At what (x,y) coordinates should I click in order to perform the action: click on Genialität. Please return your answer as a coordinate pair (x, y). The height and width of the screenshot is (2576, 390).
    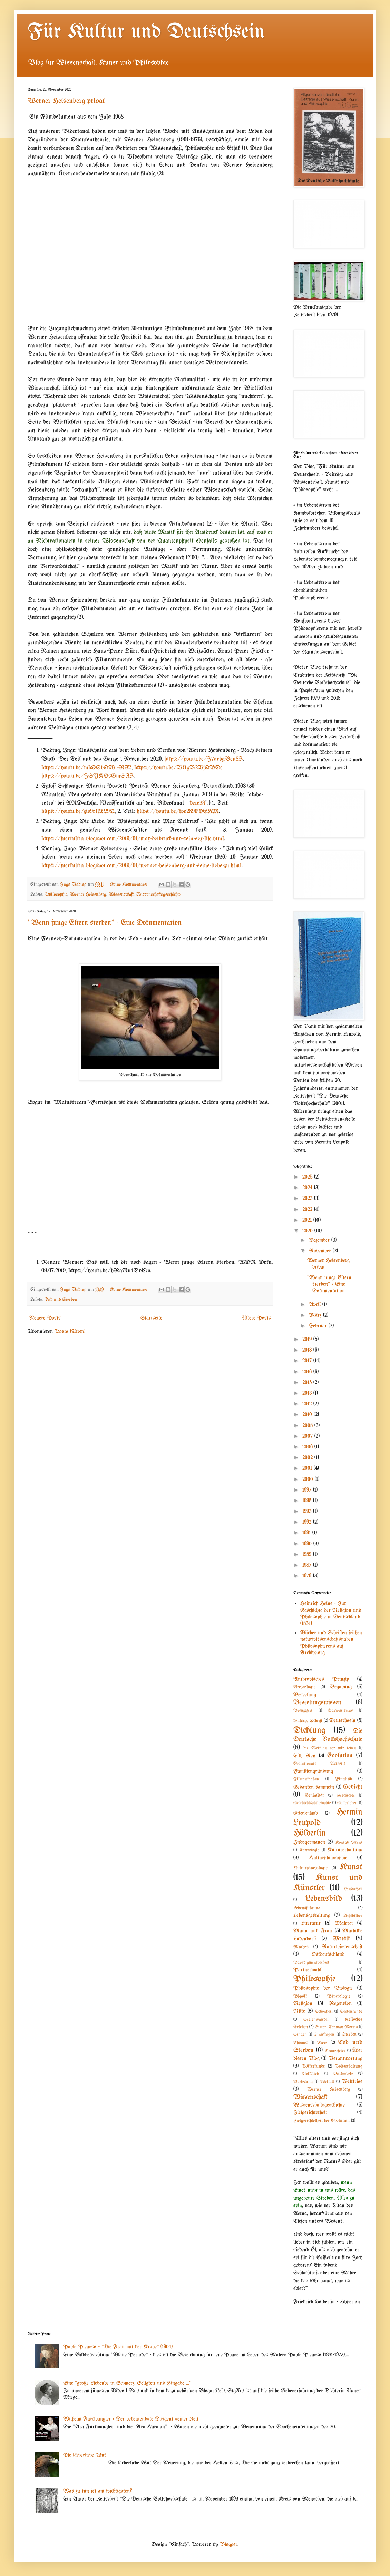
    Looking at the image, I should click on (314, 1795).